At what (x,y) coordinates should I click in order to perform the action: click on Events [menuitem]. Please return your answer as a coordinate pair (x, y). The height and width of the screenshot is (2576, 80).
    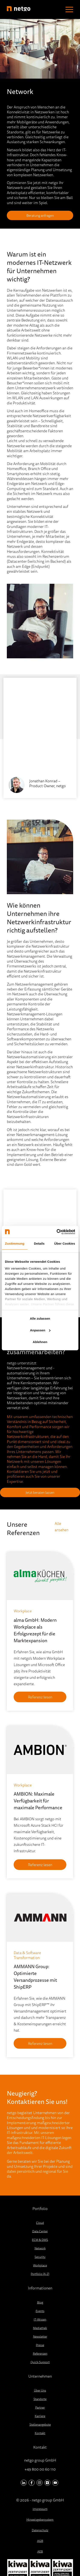
    Looking at the image, I should click on (40, 2311).